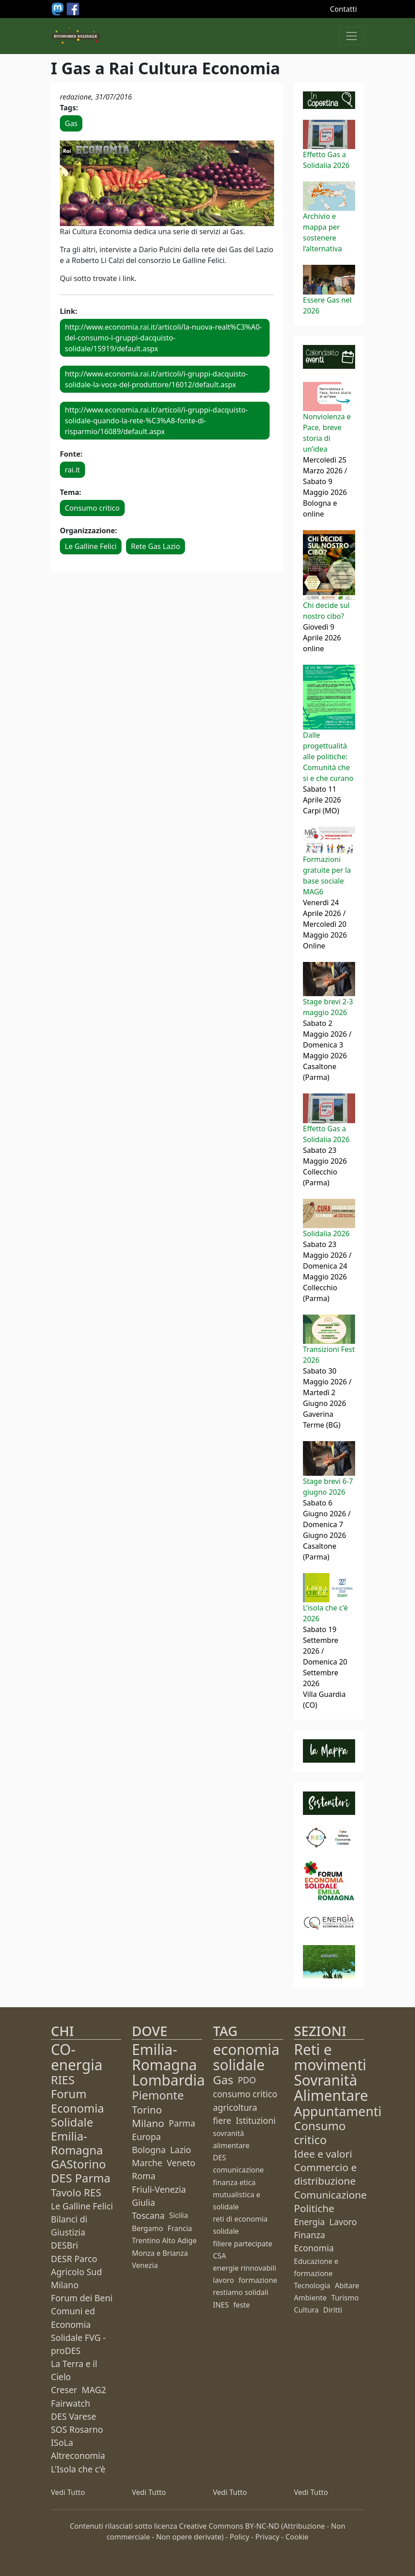 Image resolution: width=415 pixels, height=2576 pixels. Describe the element at coordinates (77, 2057) in the screenshot. I see `CO-energia` at that location.